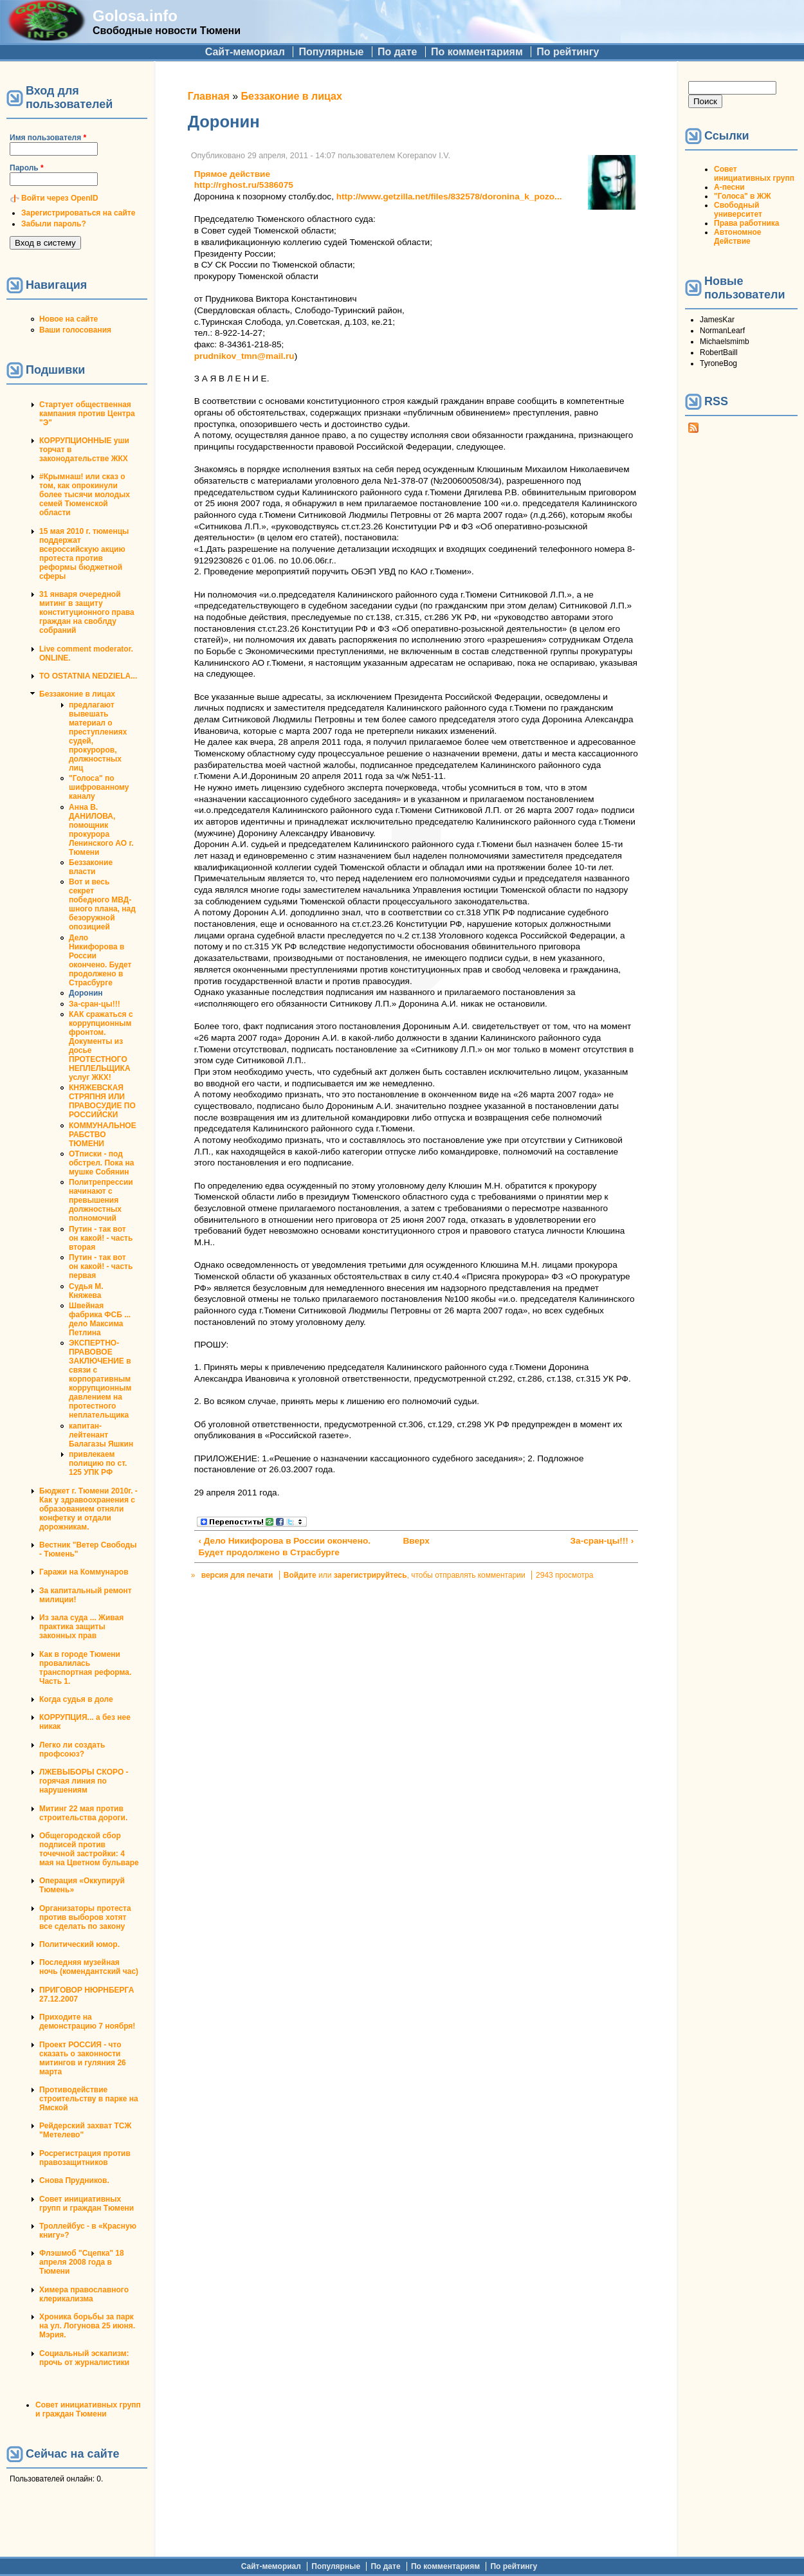 The width and height of the screenshot is (804, 2576). I want to click on Беззаконие власти, so click(91, 867).